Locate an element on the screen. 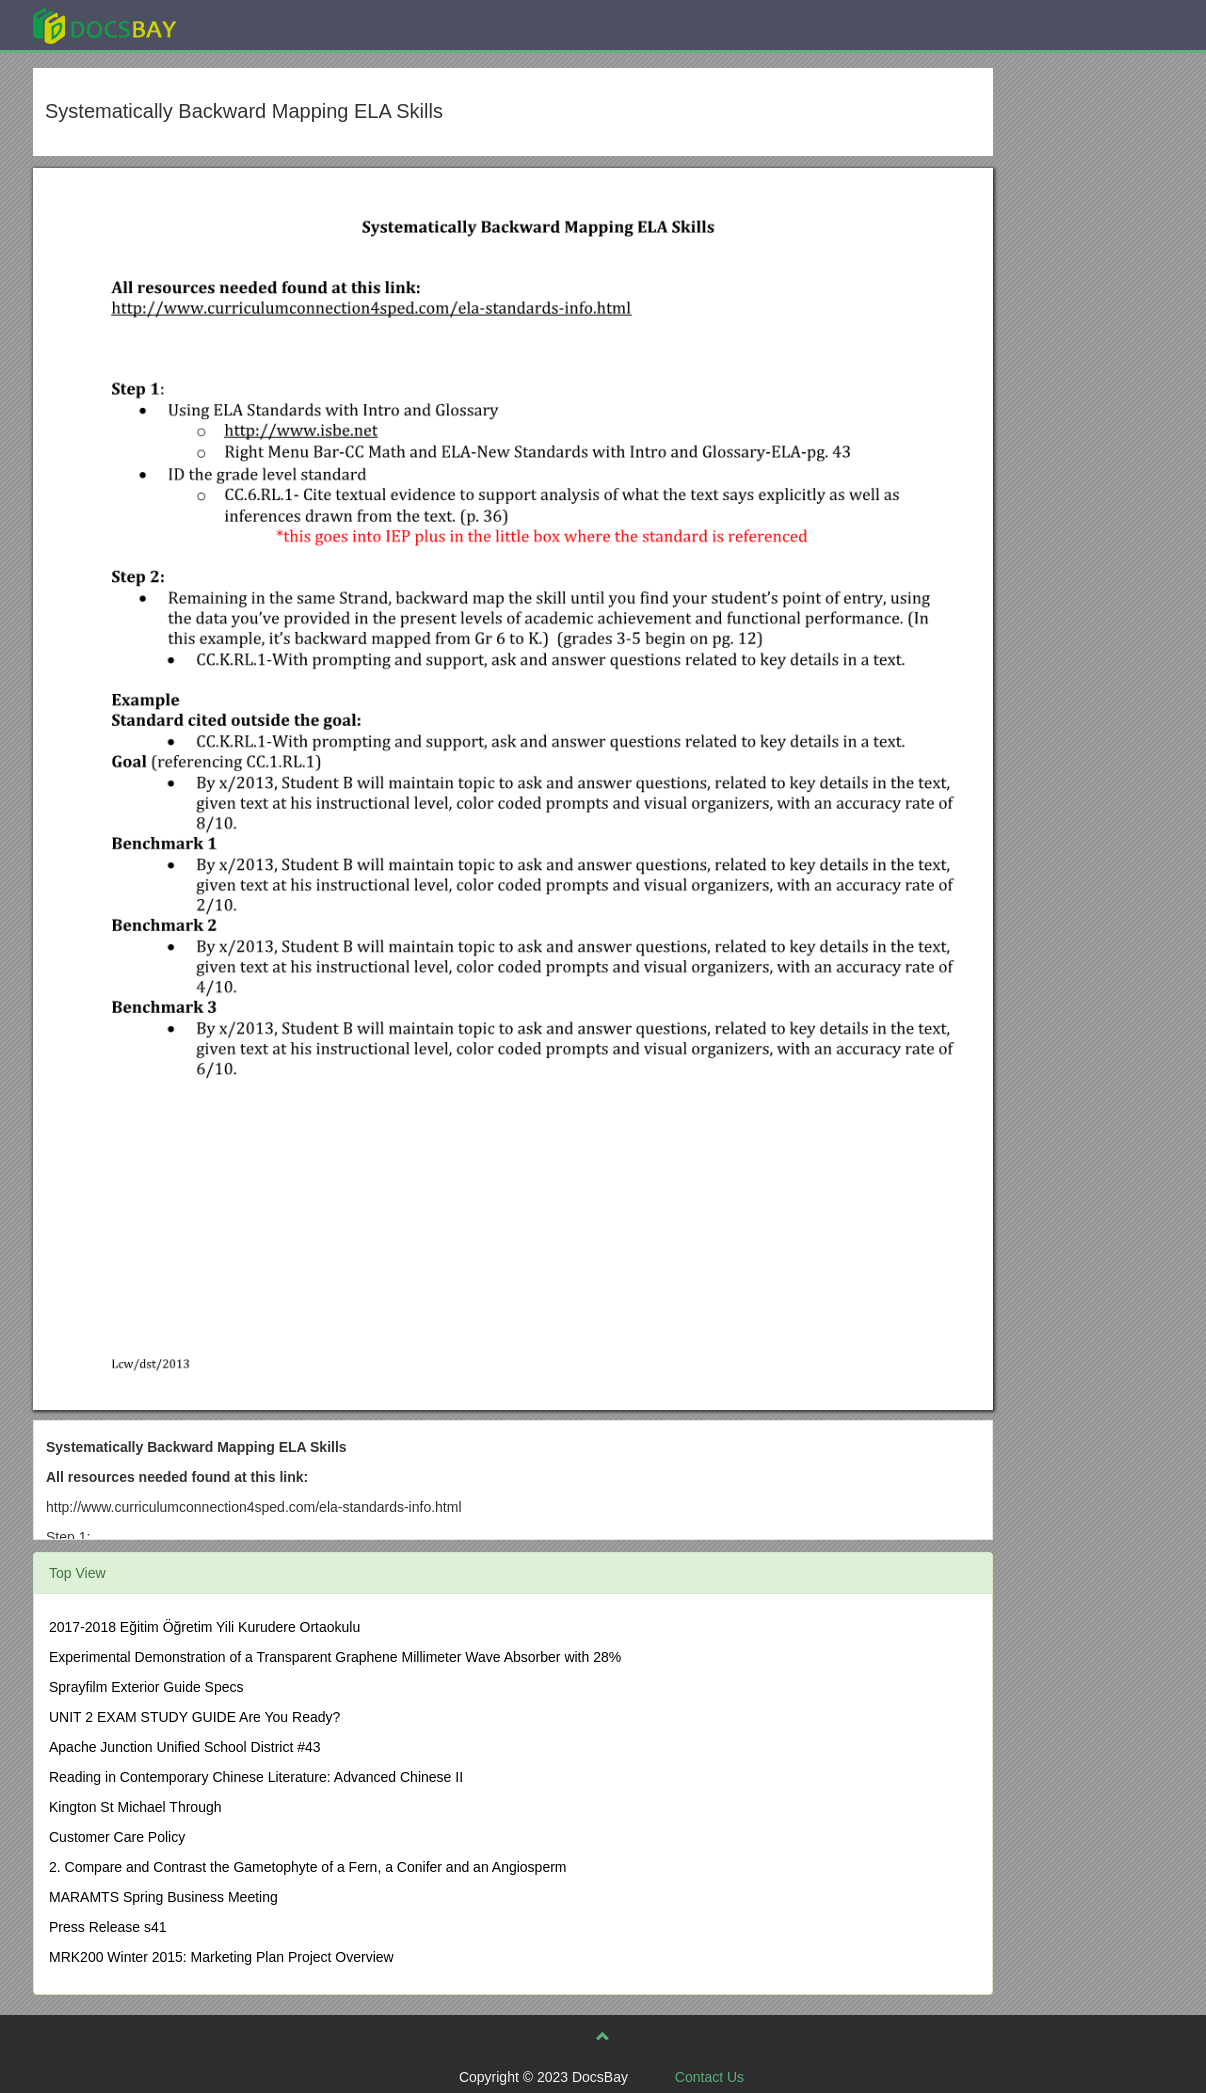 The width and height of the screenshot is (1206, 2093). Customer Care Policy is located at coordinates (117, 1837).